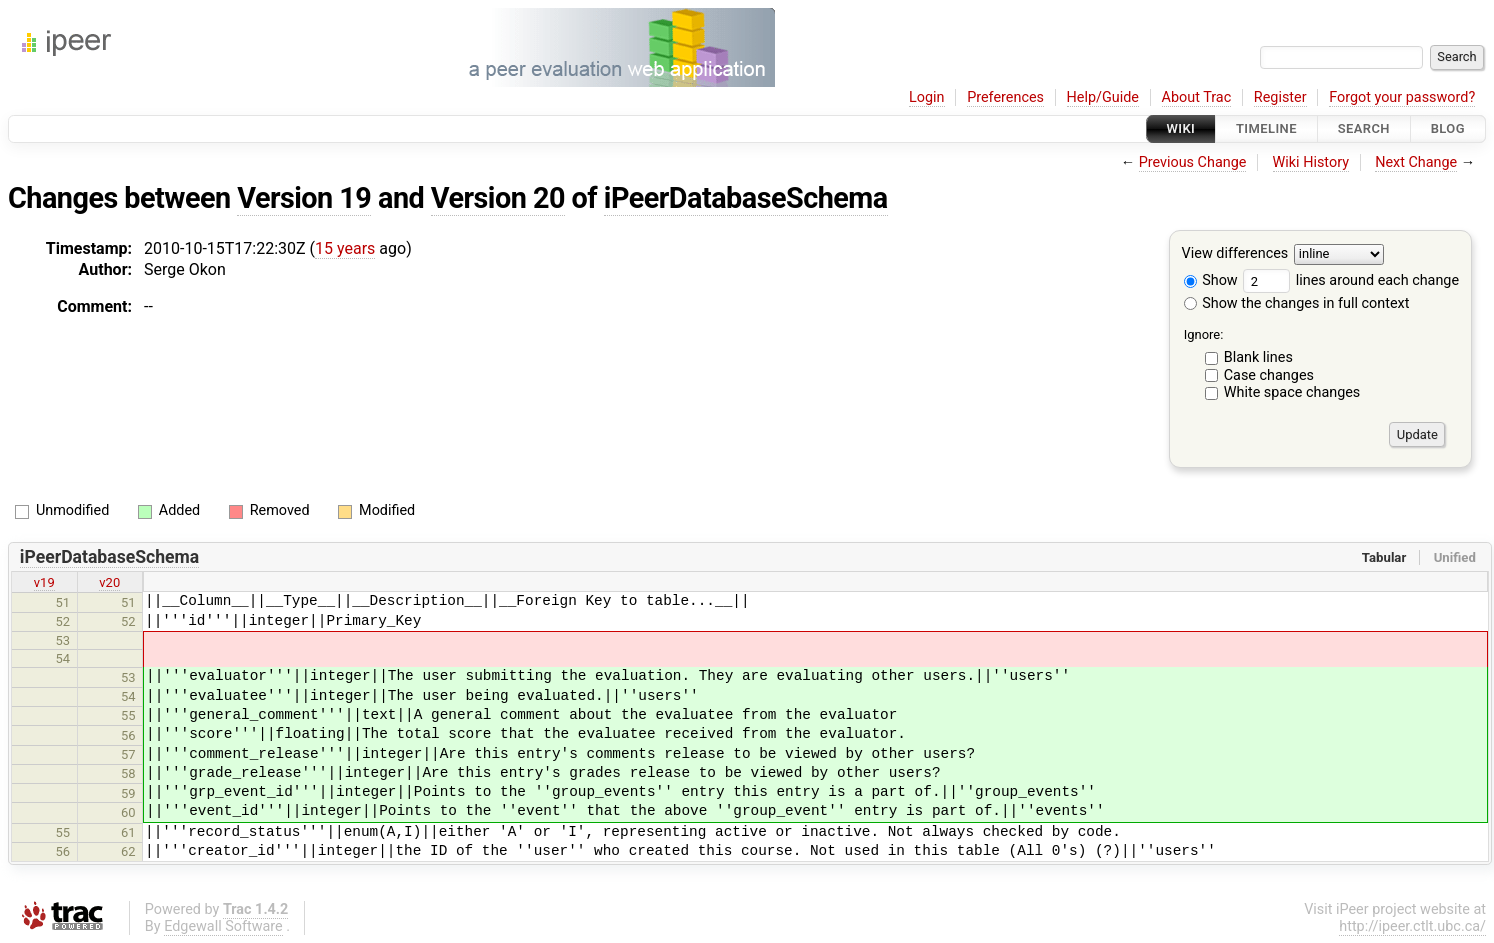 This screenshot has height=943, width=1494. I want to click on Version 20, so click(498, 198).